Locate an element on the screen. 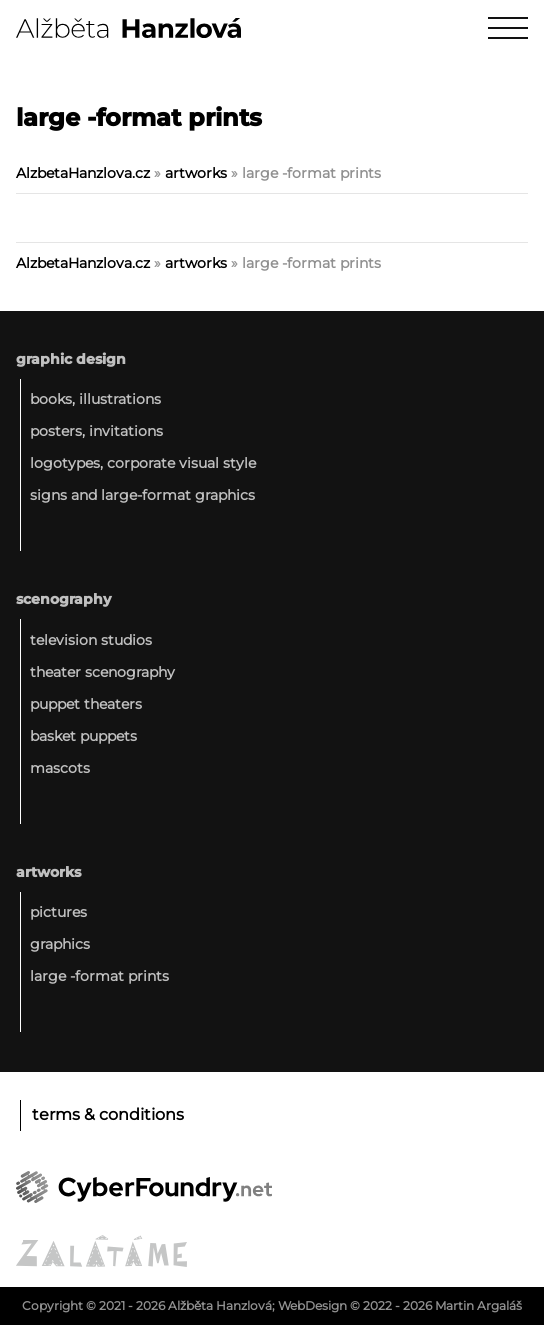  graphics is located at coordinates (60, 944).